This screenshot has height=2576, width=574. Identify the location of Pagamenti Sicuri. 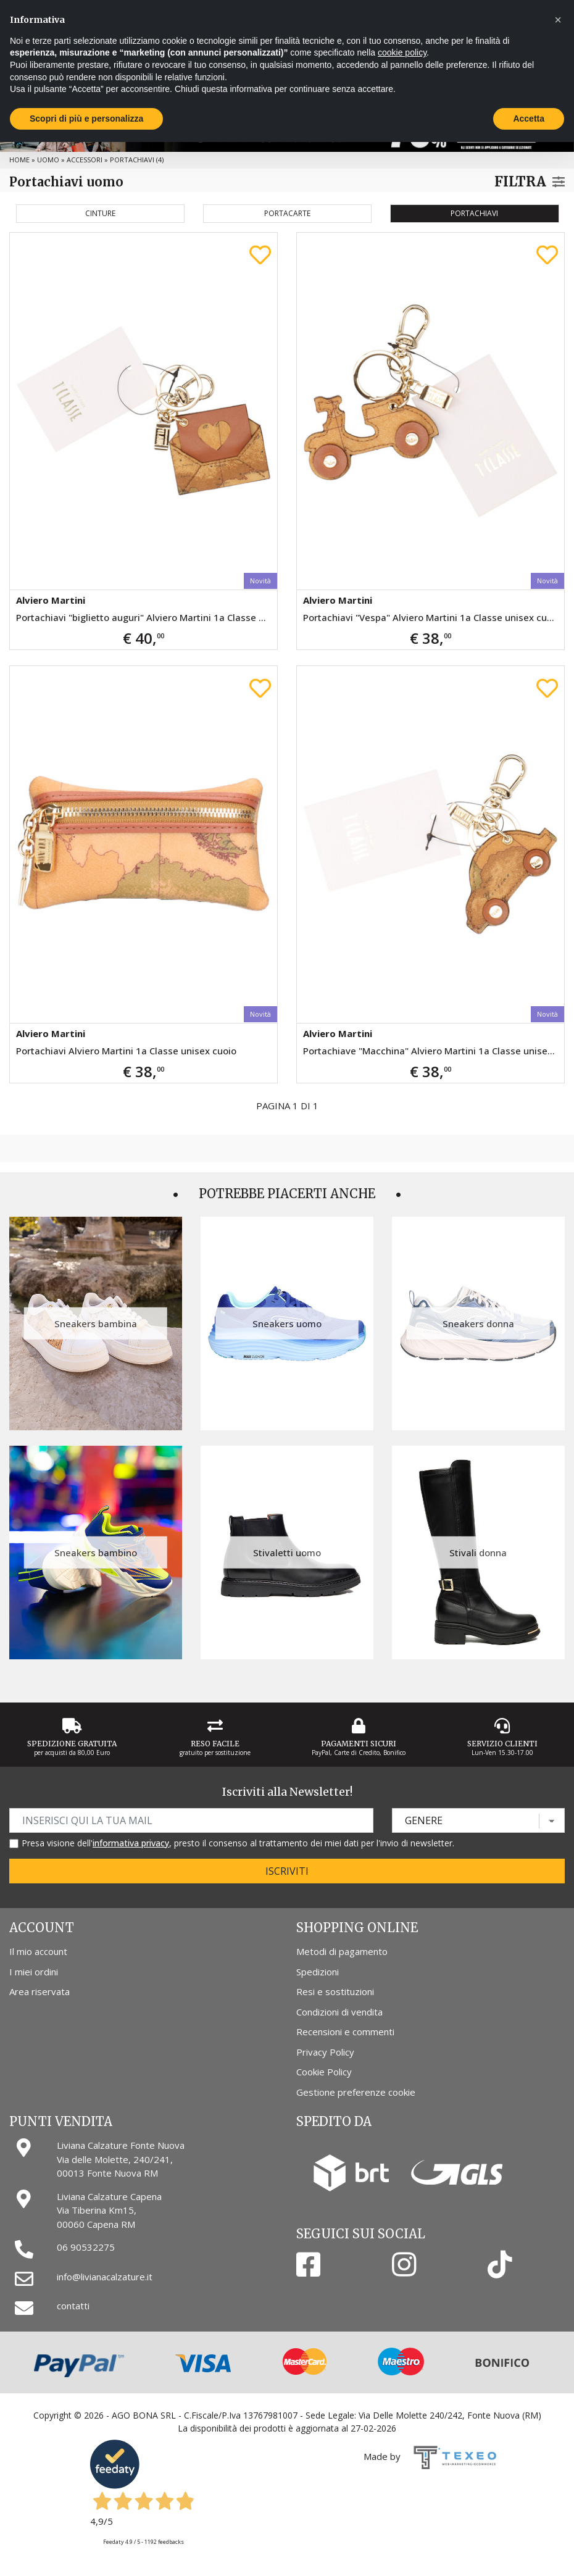
(358, 1743).